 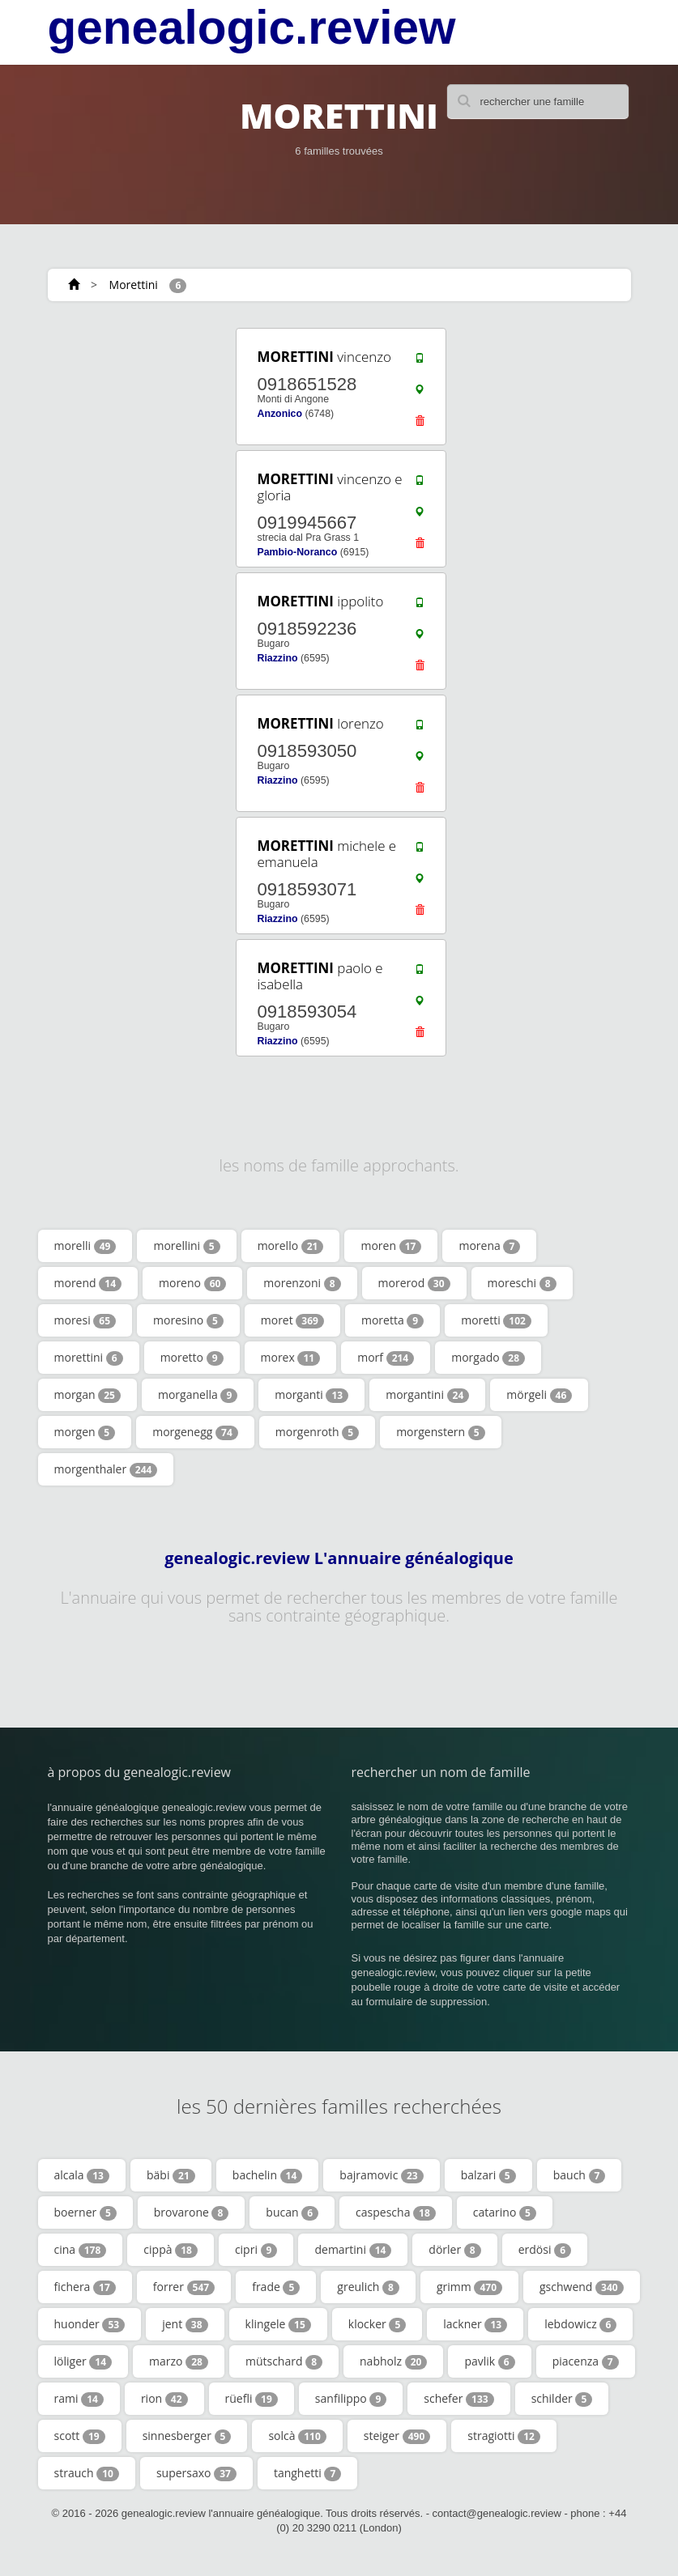 I want to click on cina, so click(x=80, y=2250).